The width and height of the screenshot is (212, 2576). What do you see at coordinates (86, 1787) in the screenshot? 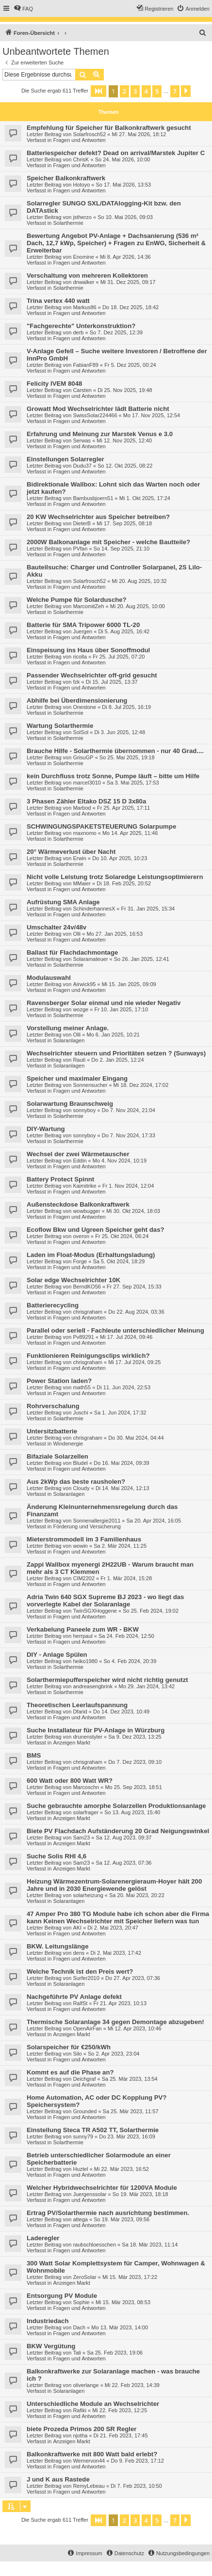
I see `Marcoschn` at bounding box center [86, 1787].